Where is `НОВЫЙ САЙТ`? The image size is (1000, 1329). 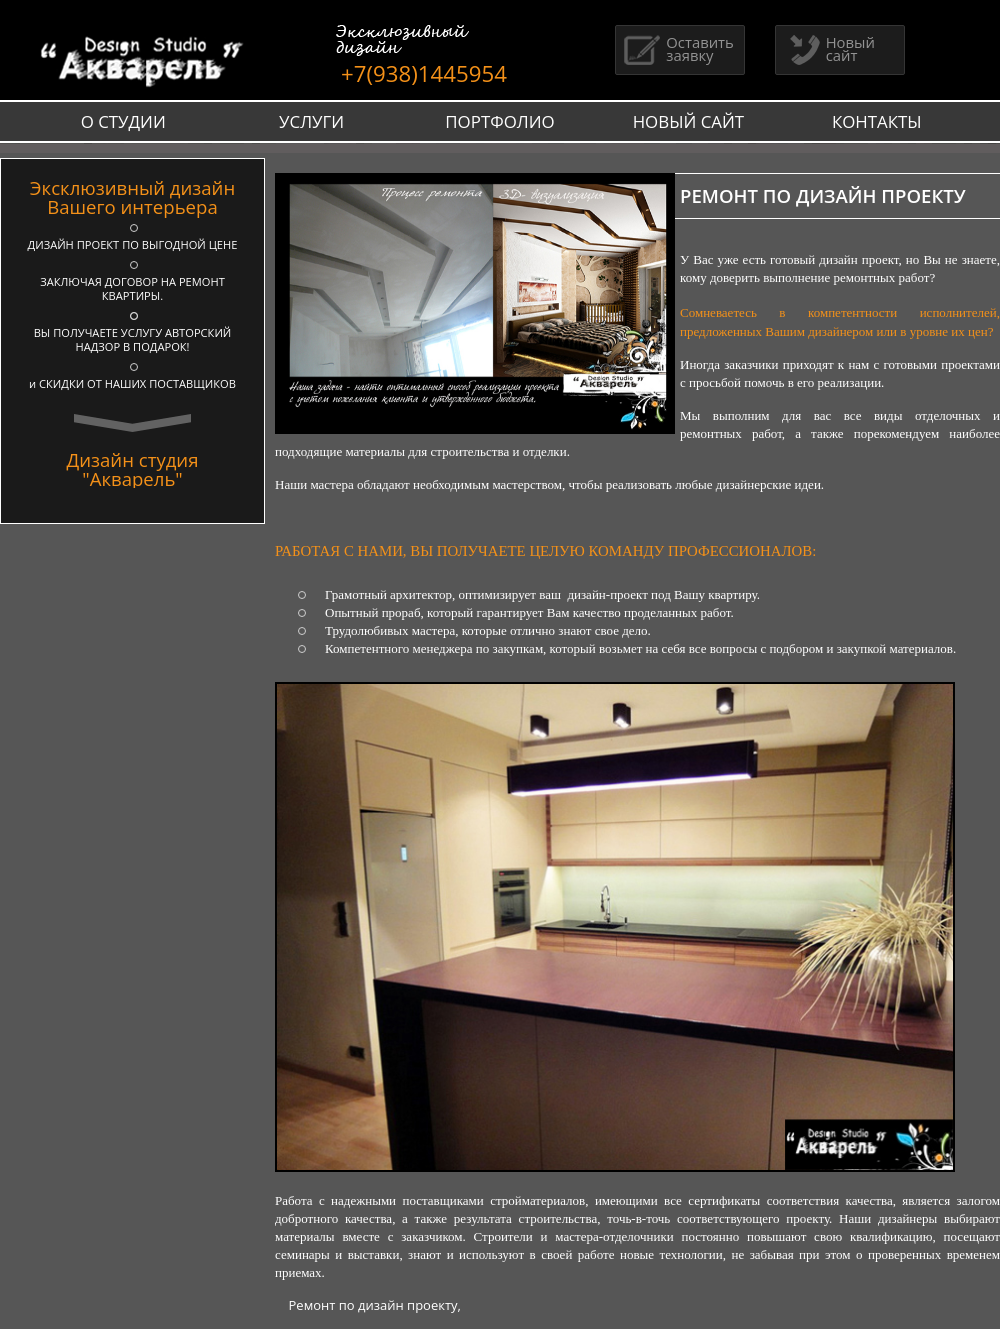
НОВЫЙ САЙТ is located at coordinates (689, 121).